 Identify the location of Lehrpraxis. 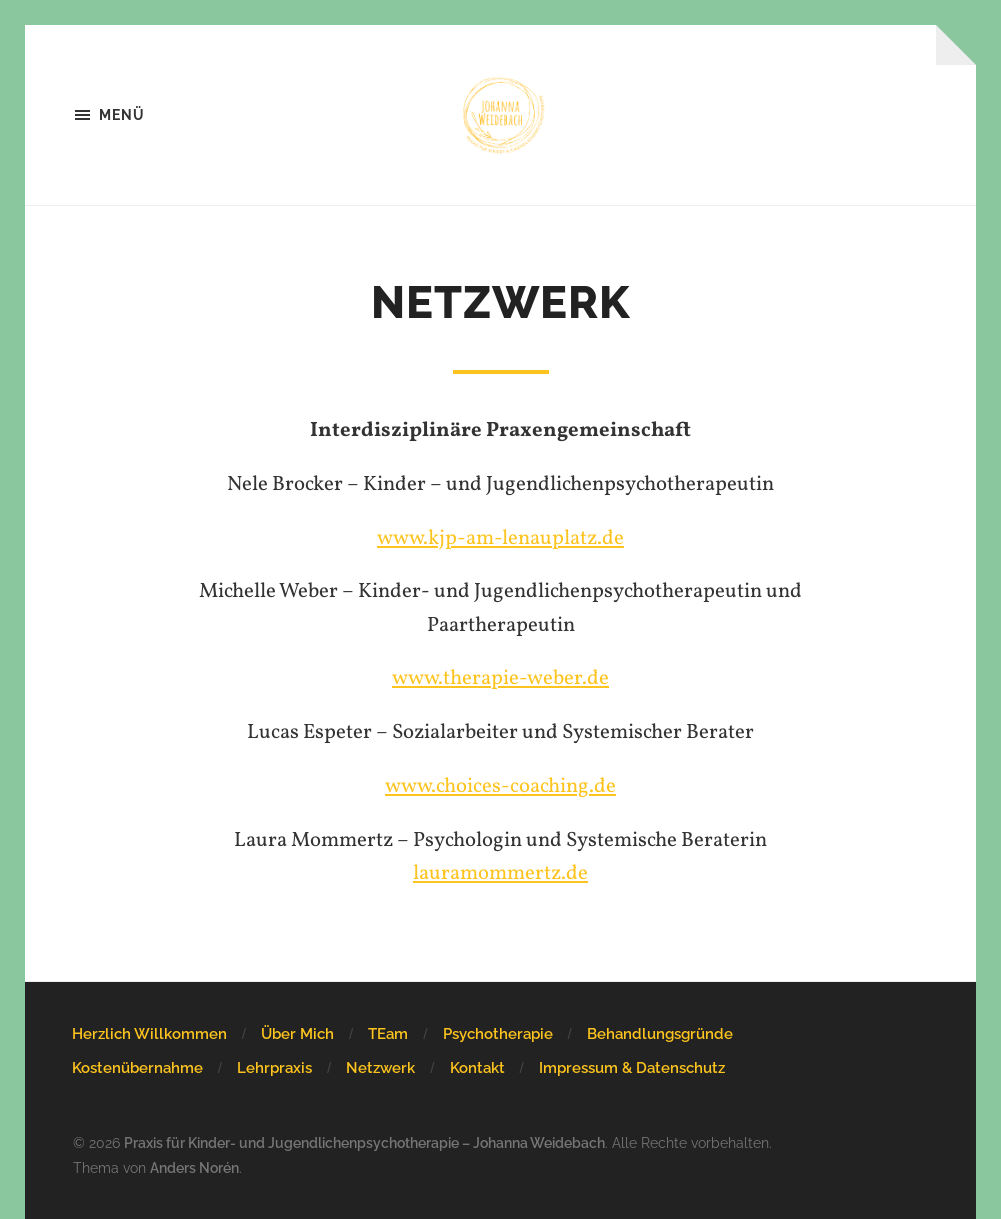
(274, 1068).